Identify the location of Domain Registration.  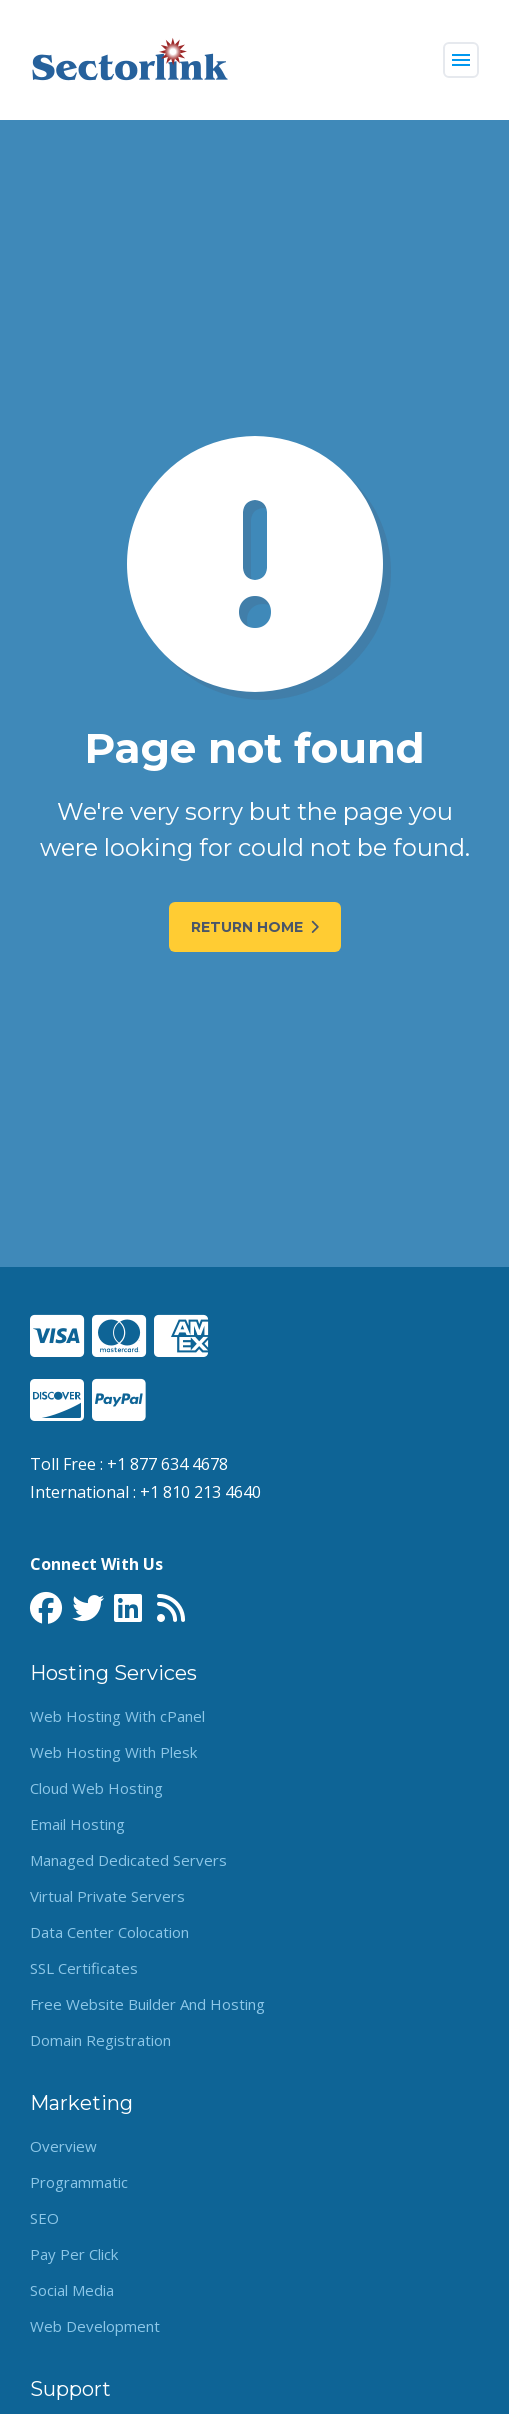
(100, 2040).